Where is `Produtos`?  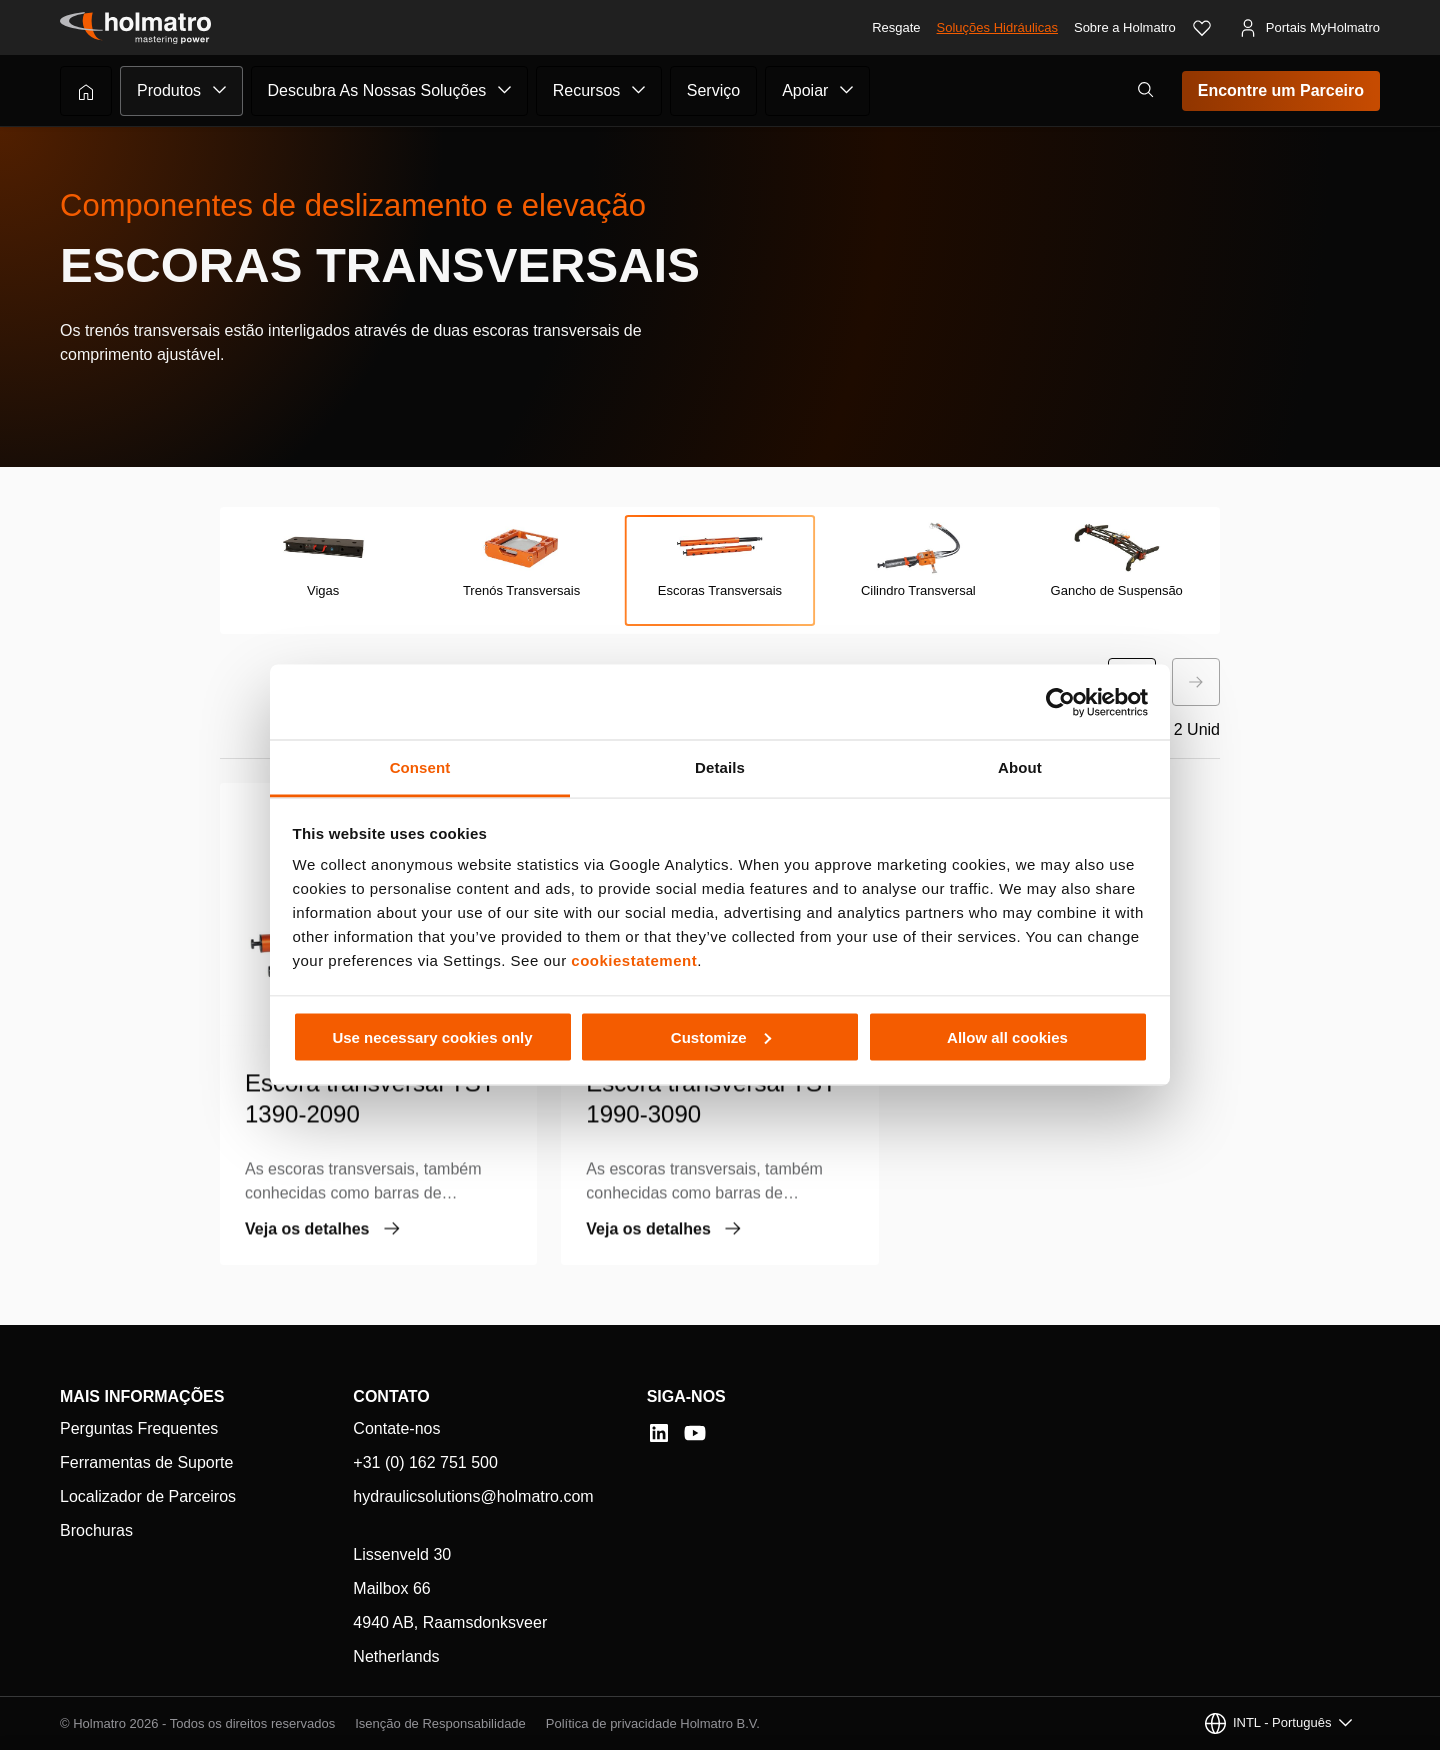 Produtos is located at coordinates (169, 90).